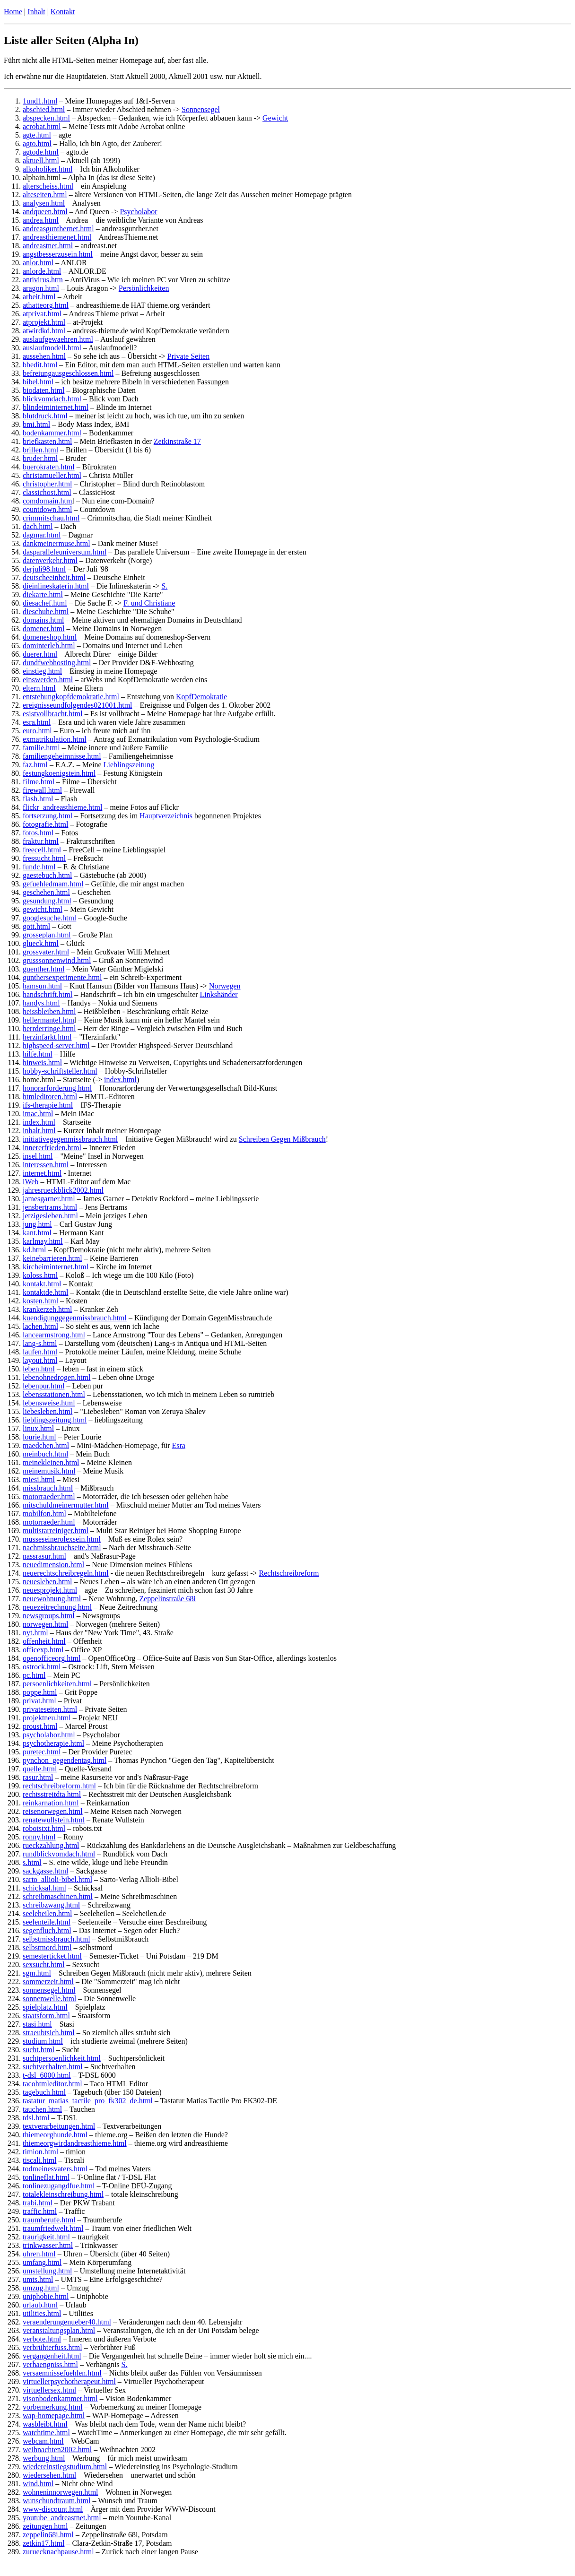 This screenshot has width=575, height=2576. What do you see at coordinates (52, 1956) in the screenshot?
I see `semesterticket.html` at bounding box center [52, 1956].